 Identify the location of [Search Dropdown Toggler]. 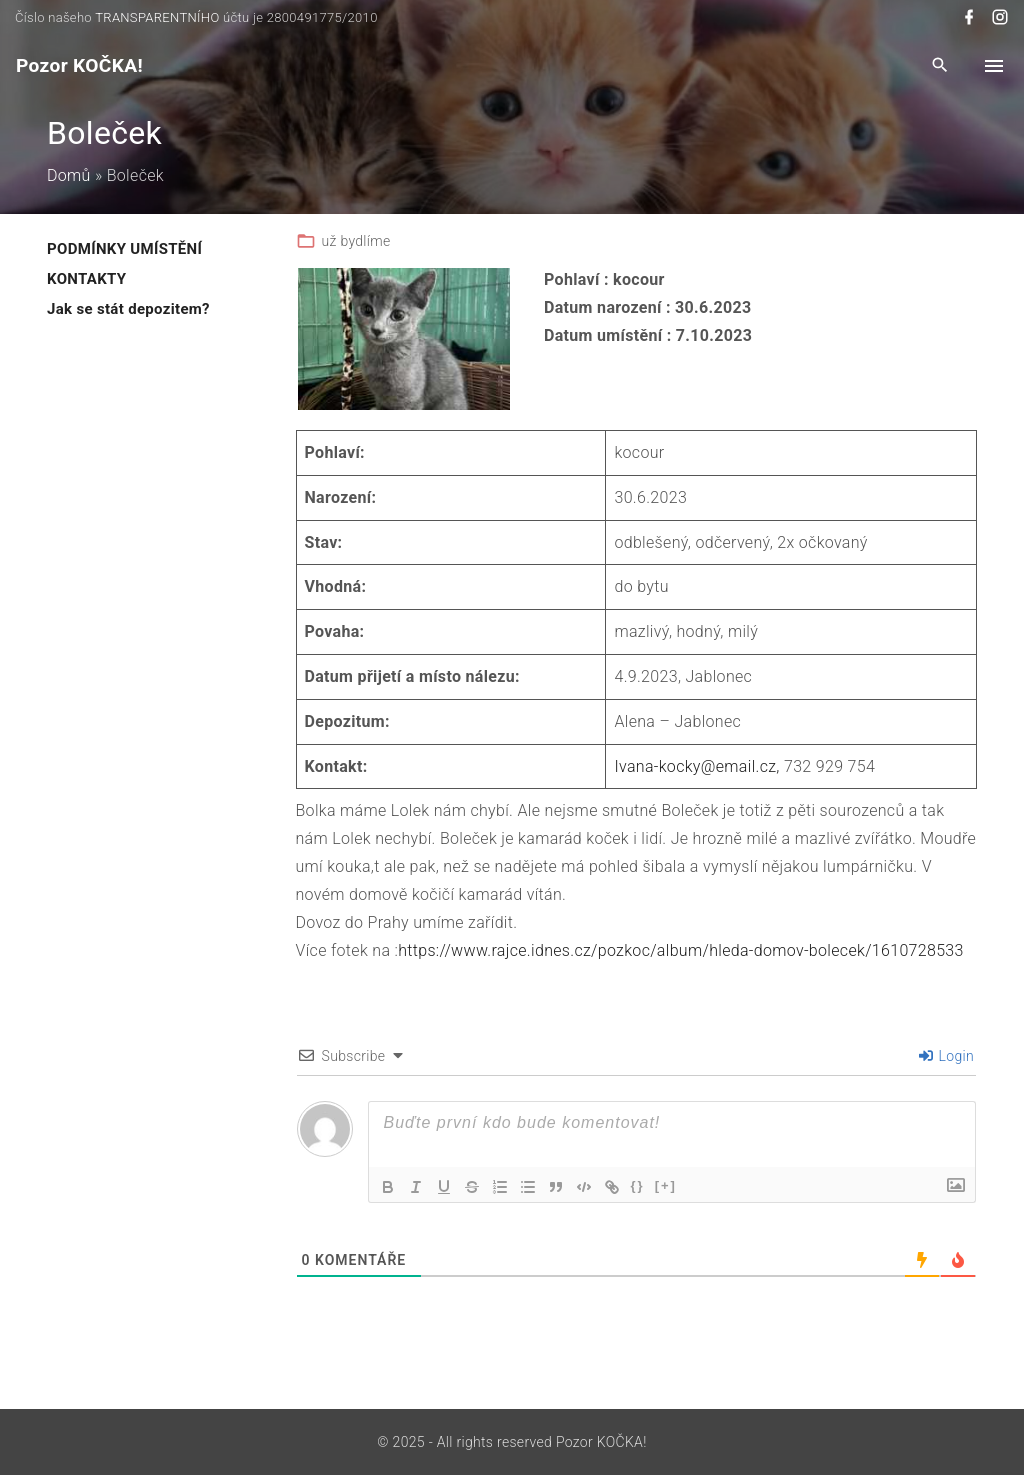
(940, 66).